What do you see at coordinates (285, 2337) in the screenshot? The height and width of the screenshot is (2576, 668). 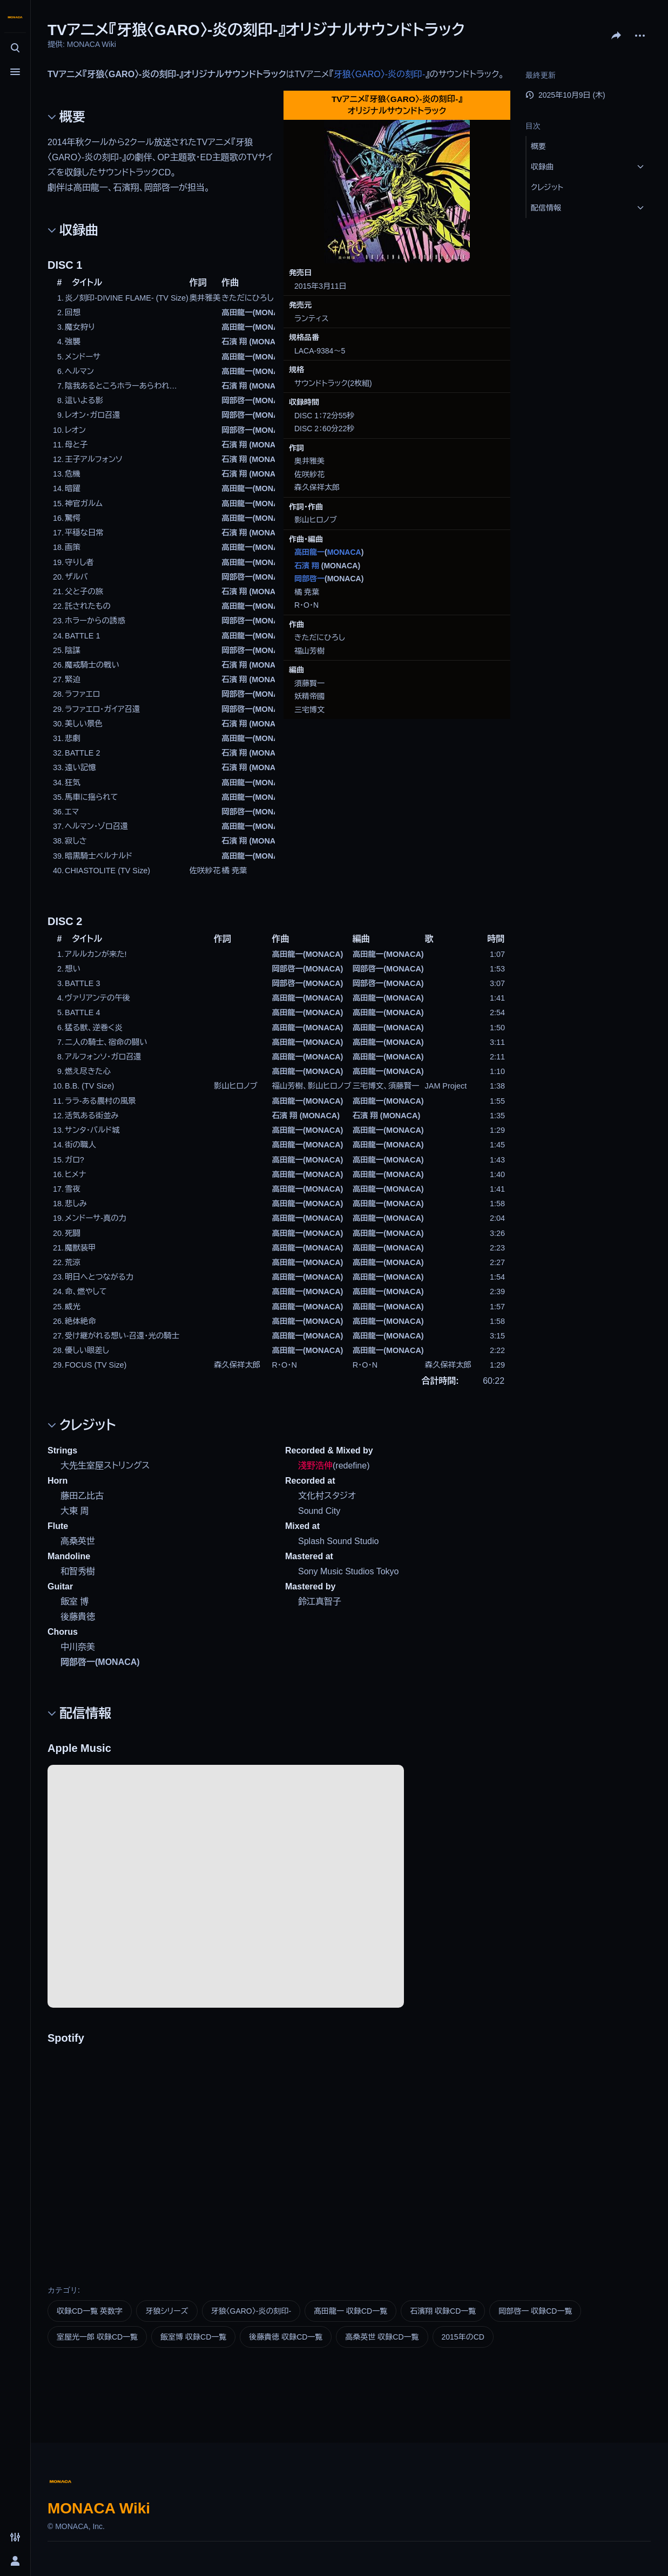 I see `後藤貴徳 収録CD一覧` at bounding box center [285, 2337].